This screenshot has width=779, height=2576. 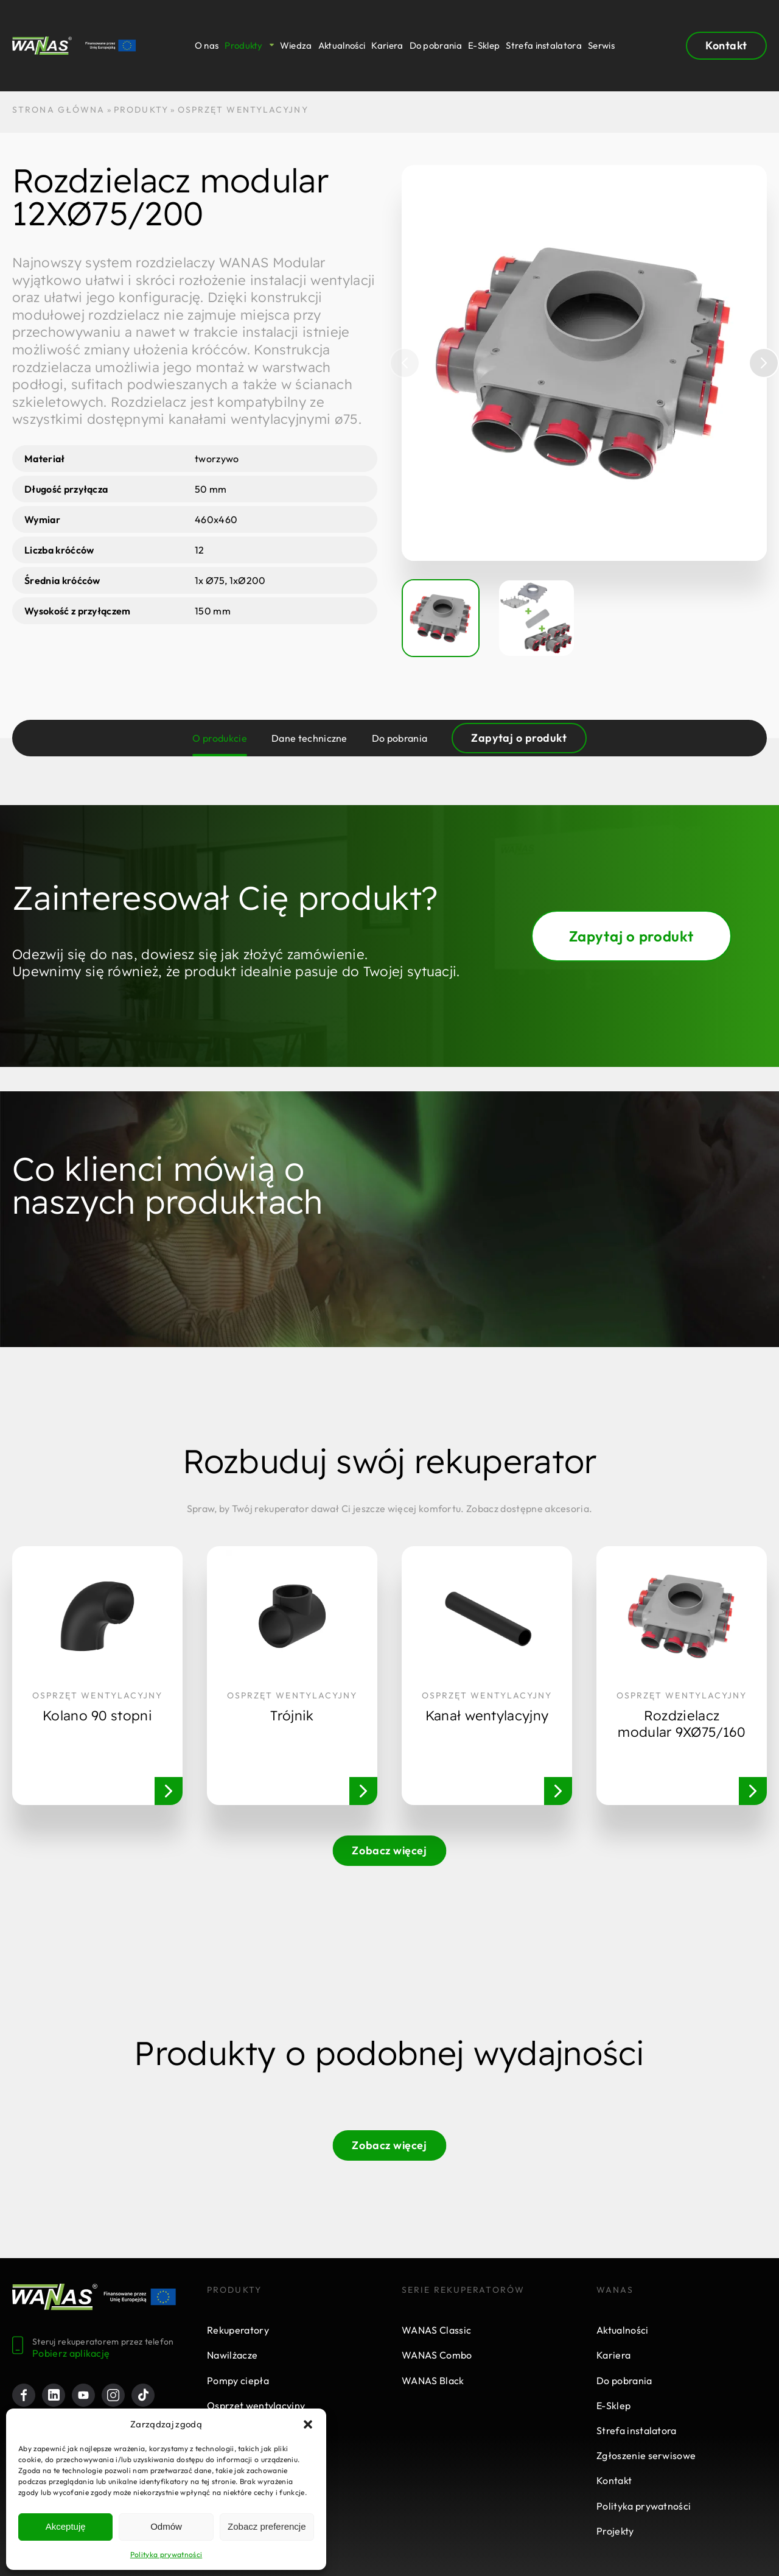 I want to click on Odmów, so click(x=166, y=2526).